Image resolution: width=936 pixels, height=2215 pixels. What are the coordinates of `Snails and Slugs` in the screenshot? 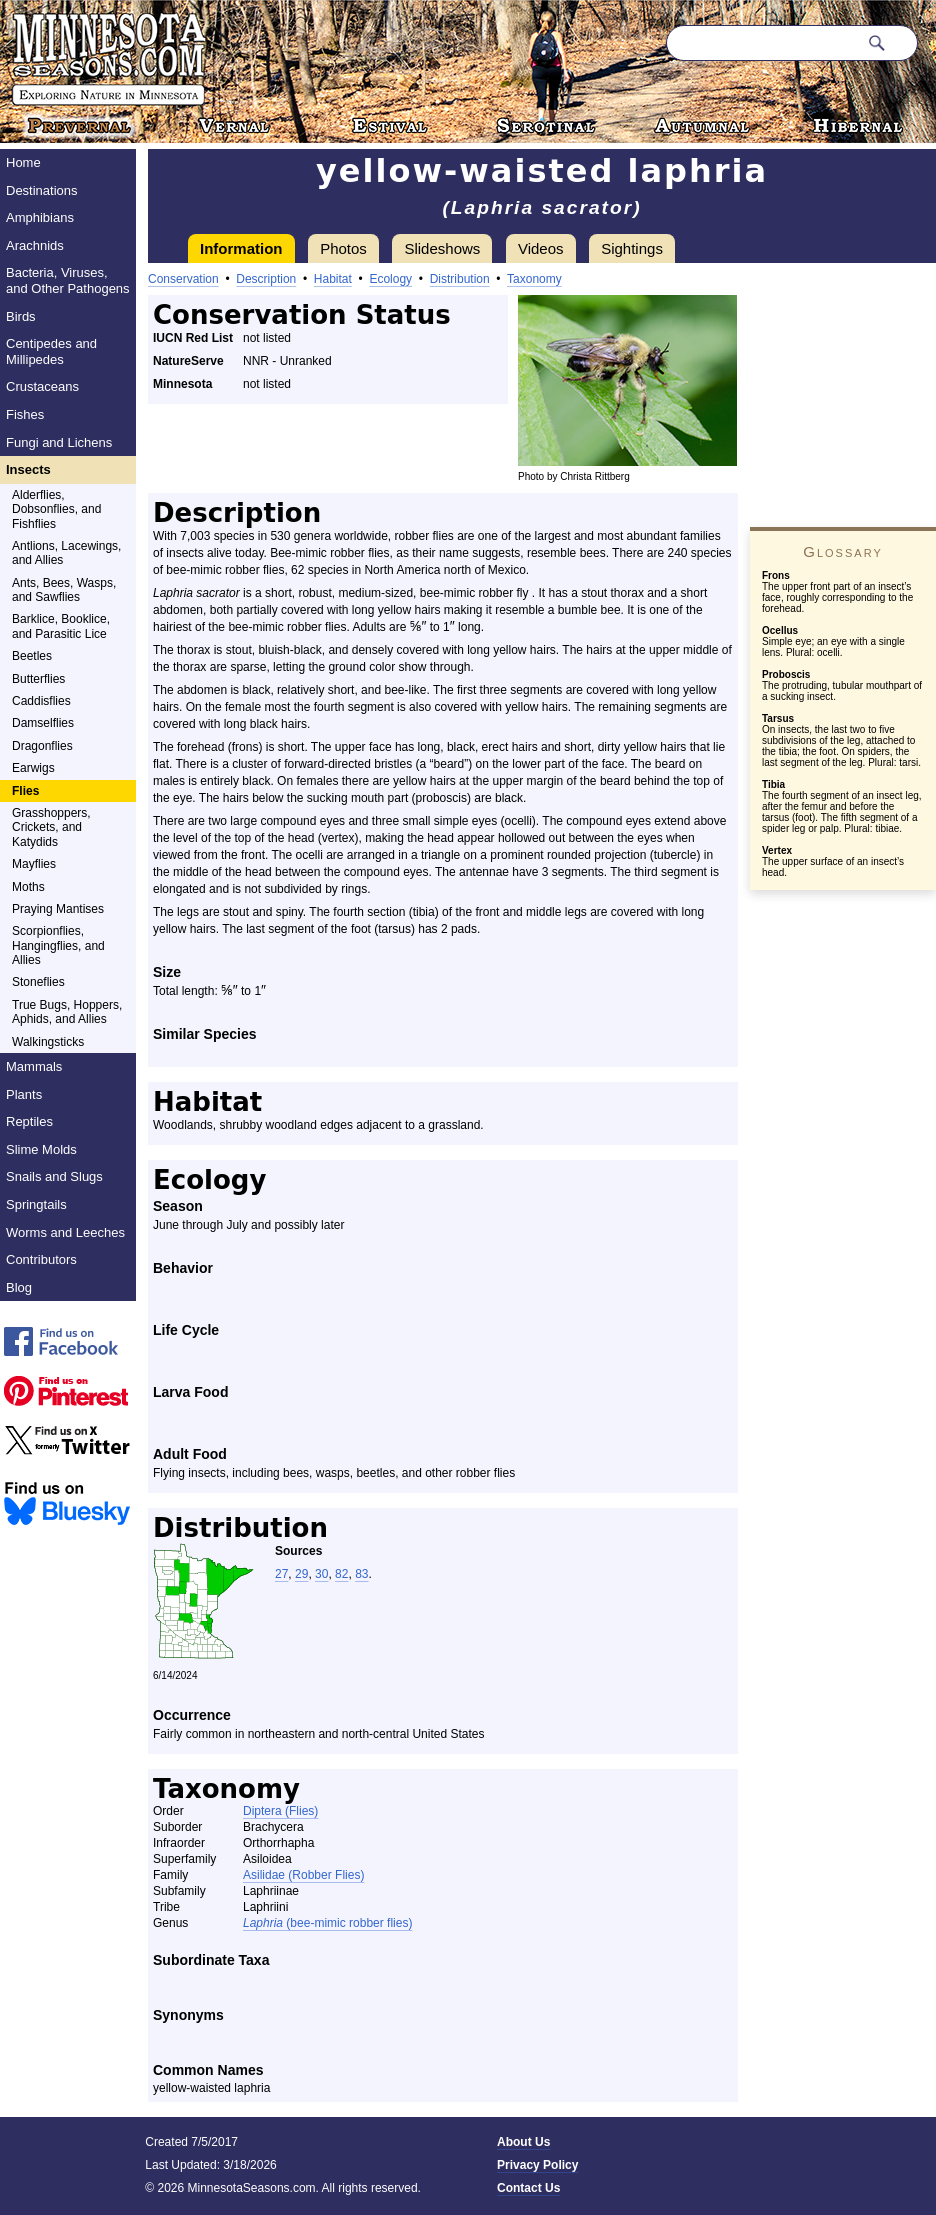 It's located at (54, 1176).